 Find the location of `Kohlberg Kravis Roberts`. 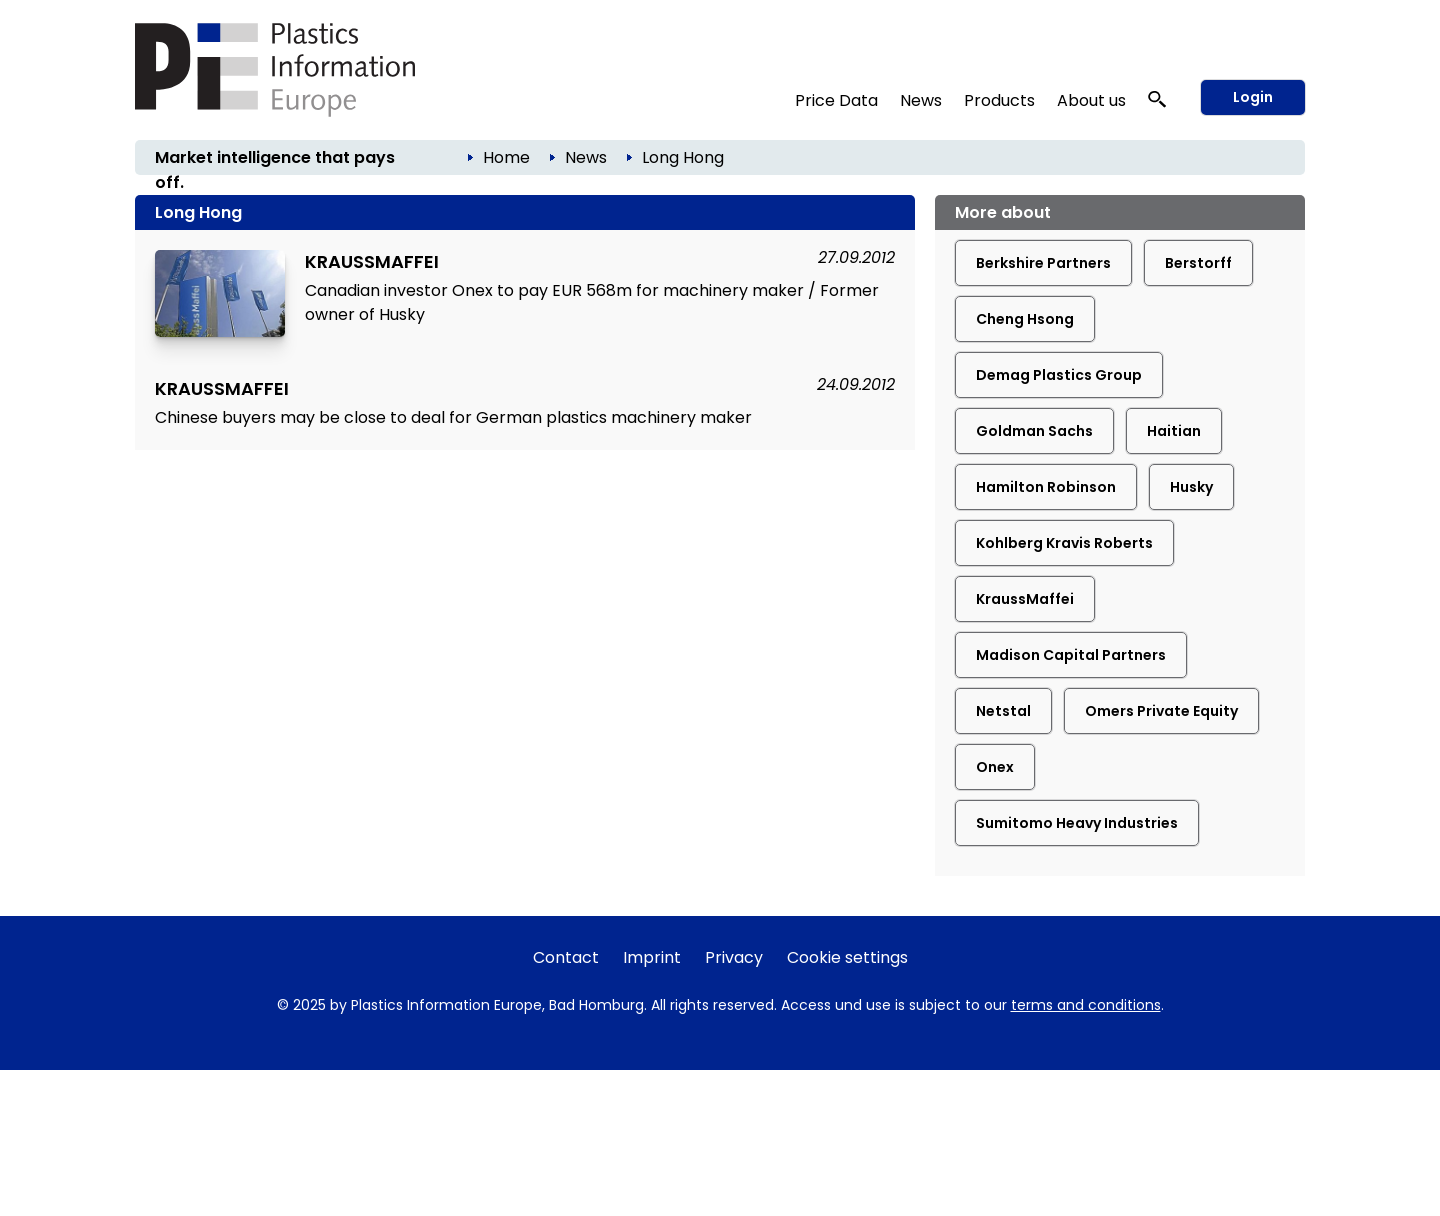

Kohlberg Kravis Roberts is located at coordinates (1064, 543).